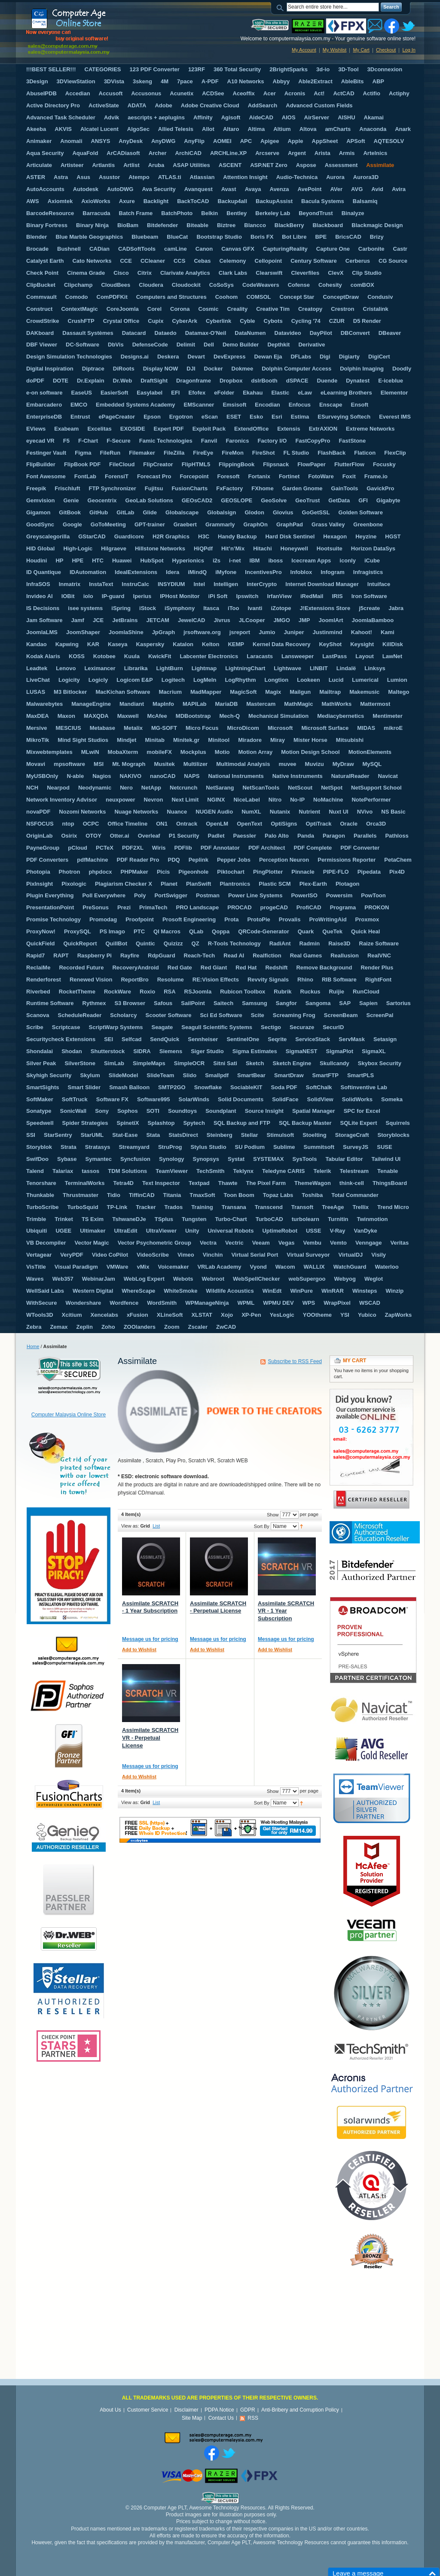  What do you see at coordinates (221, 2418) in the screenshot?
I see `Contact Us` at bounding box center [221, 2418].